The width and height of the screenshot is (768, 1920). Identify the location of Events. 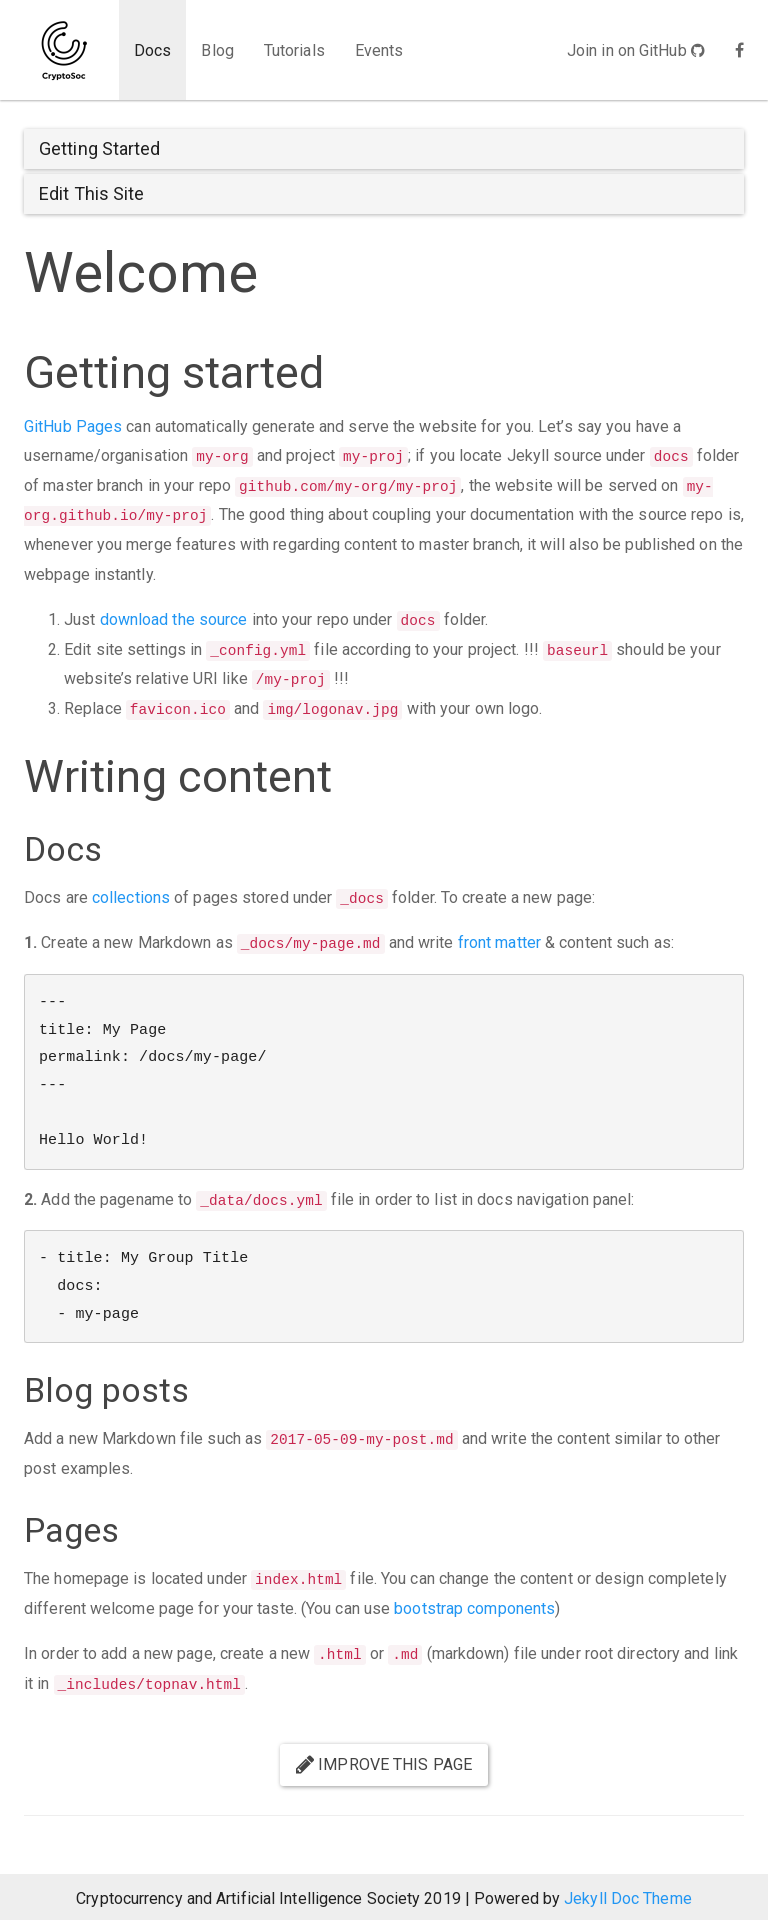
(379, 50).